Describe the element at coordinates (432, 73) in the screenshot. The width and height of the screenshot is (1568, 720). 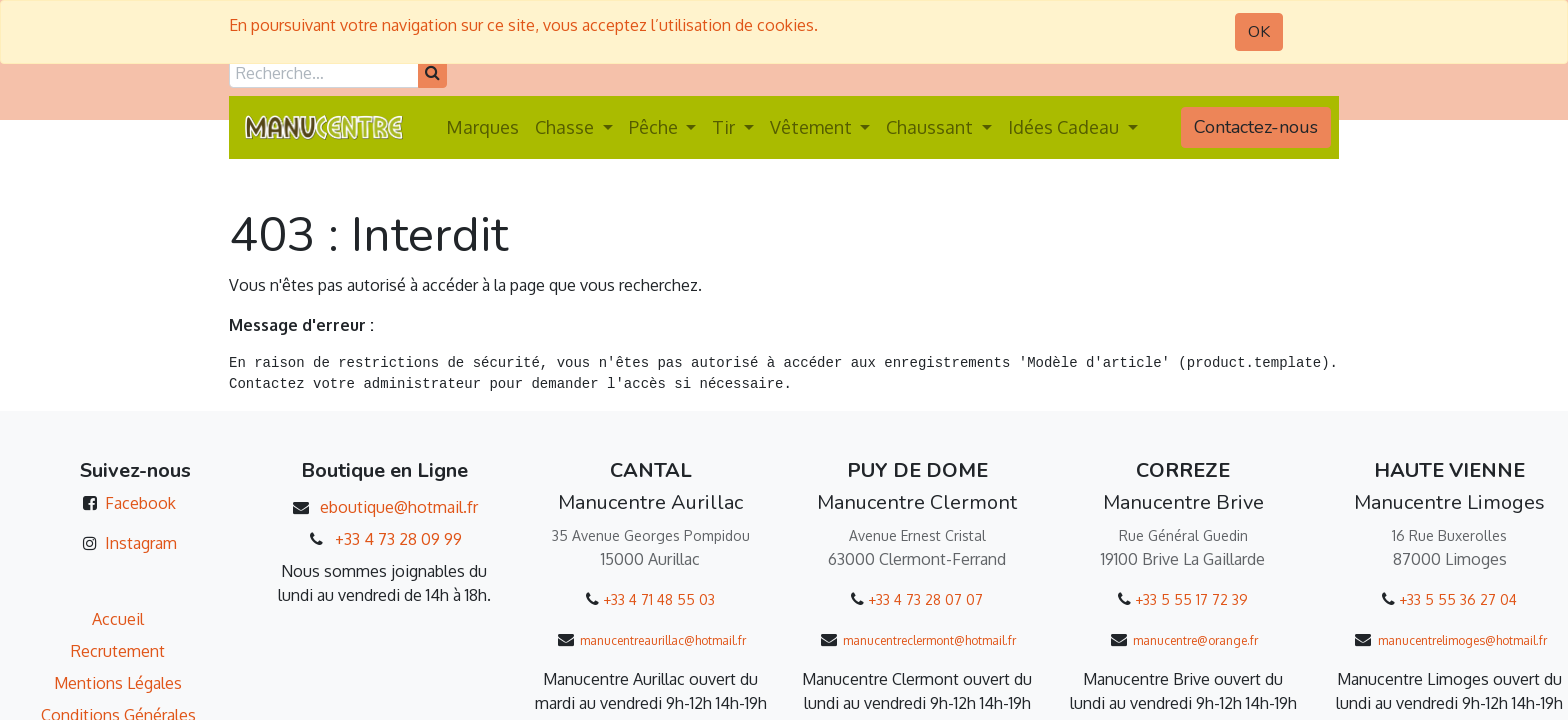
I see `[Rechercher]` at that location.